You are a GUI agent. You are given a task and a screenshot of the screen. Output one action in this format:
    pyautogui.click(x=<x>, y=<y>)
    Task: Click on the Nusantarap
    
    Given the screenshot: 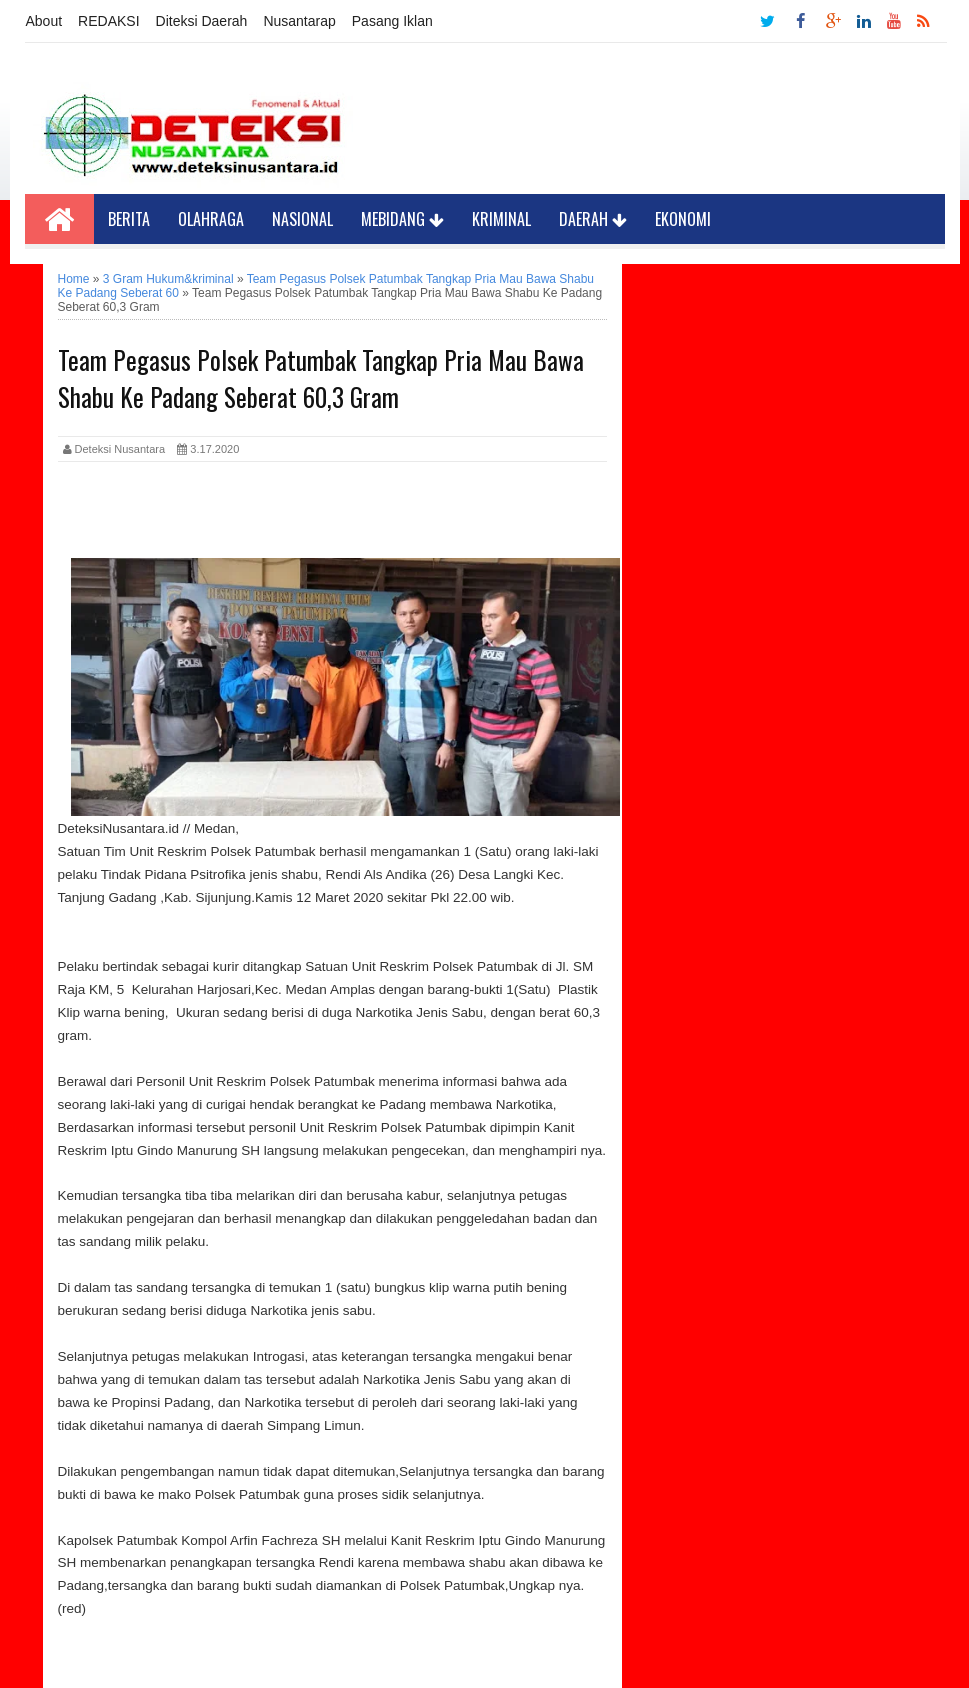 What is the action you would take?
    pyautogui.click(x=299, y=21)
    